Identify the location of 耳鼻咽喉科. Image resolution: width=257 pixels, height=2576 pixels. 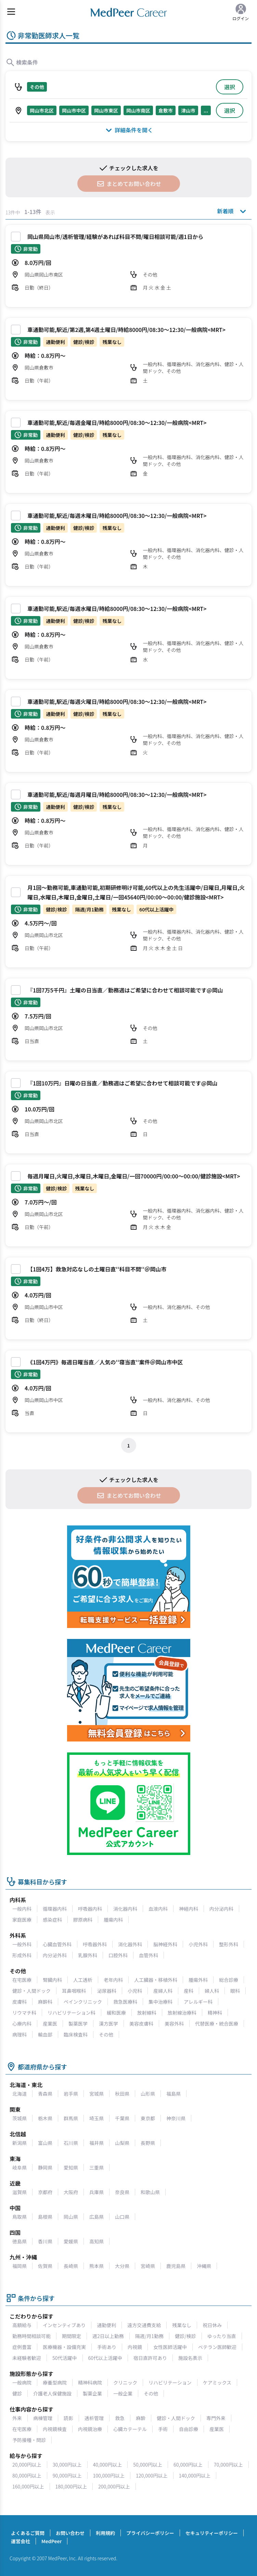
(74, 1990).